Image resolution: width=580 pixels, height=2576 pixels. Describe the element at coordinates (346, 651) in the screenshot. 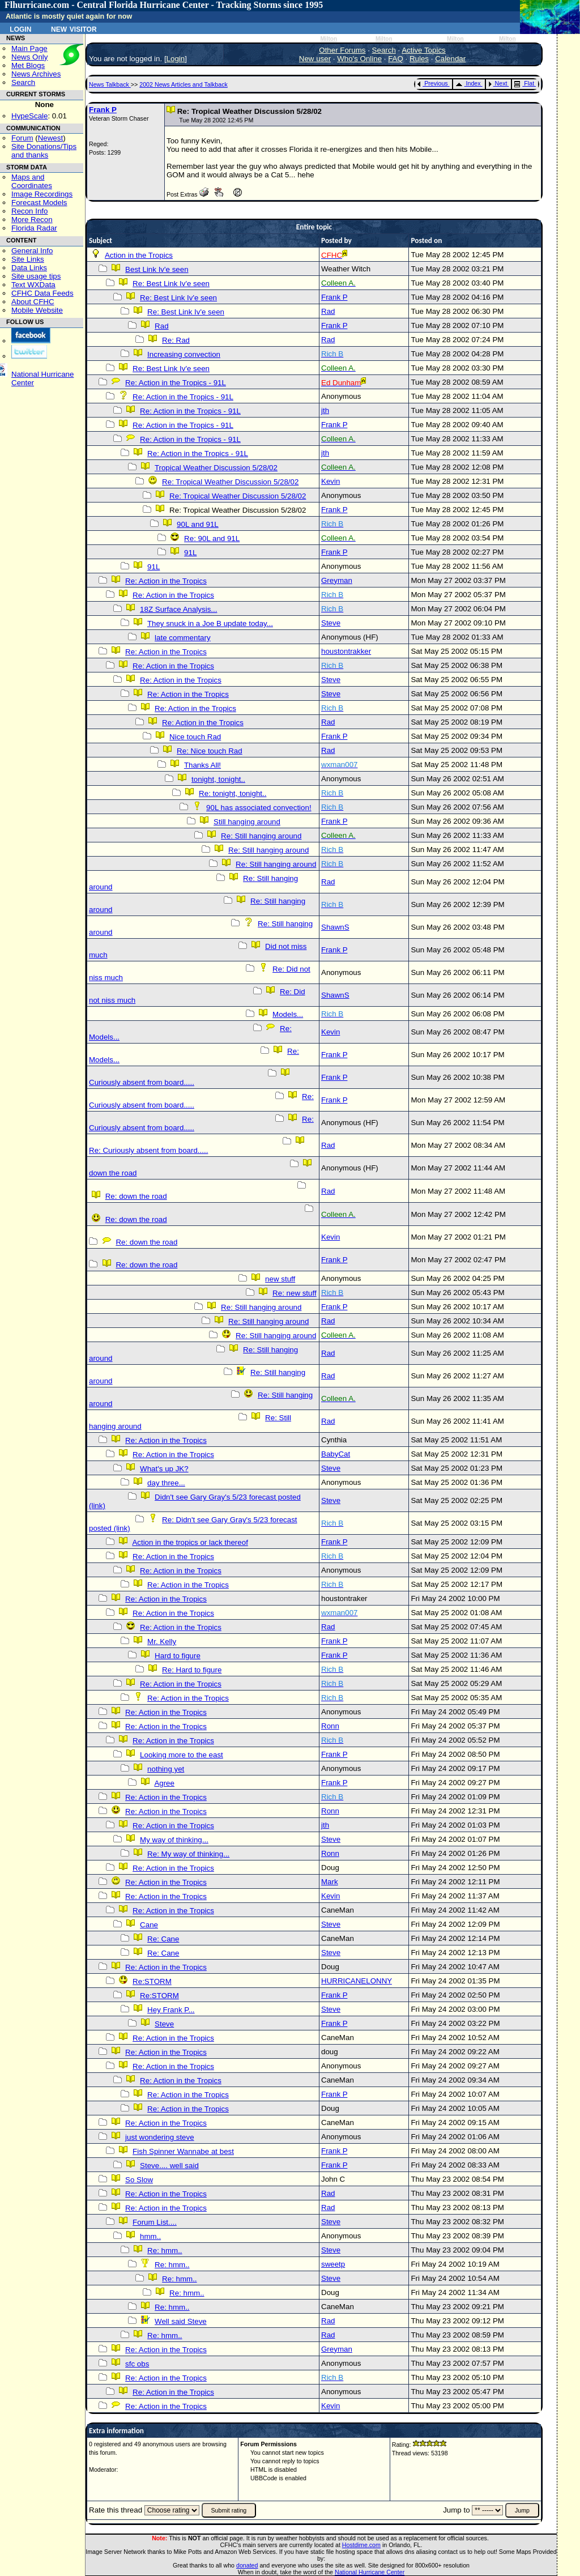

I see `houstontrakker` at that location.